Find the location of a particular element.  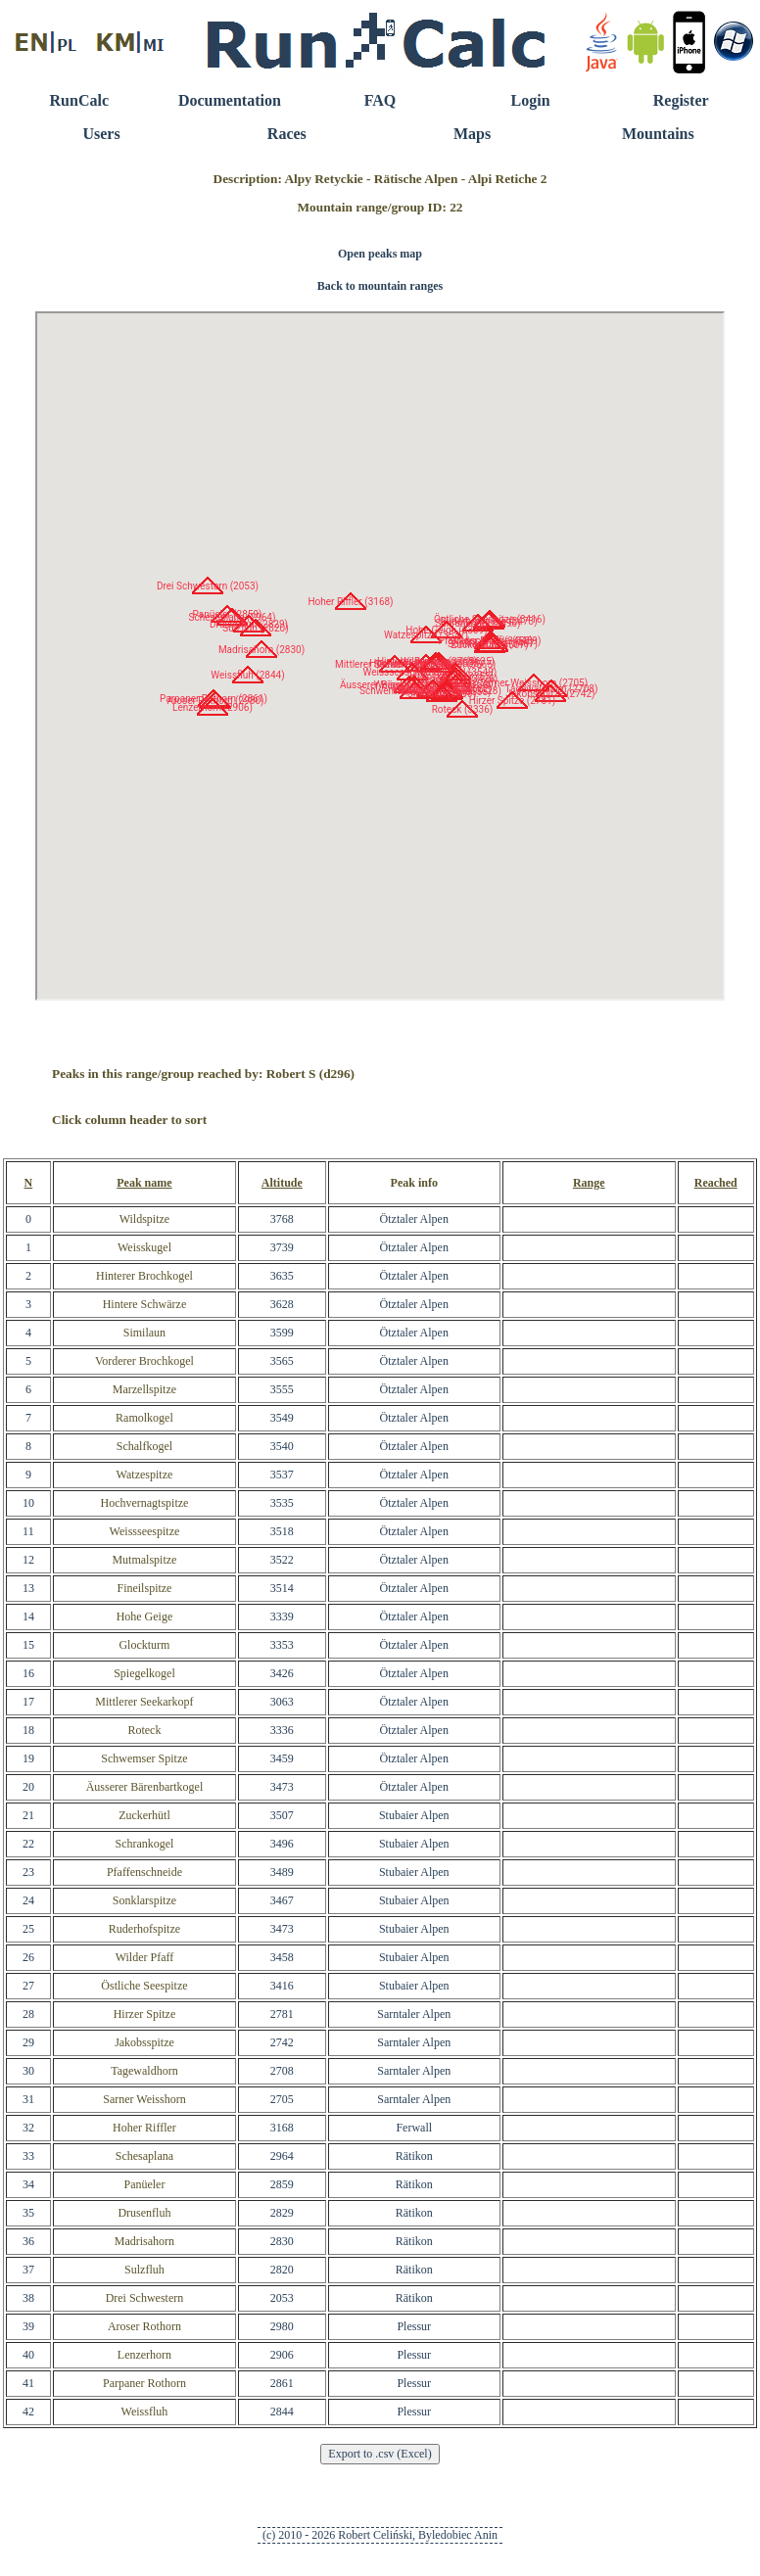

RunCalc Map is located at coordinates (380, 656).